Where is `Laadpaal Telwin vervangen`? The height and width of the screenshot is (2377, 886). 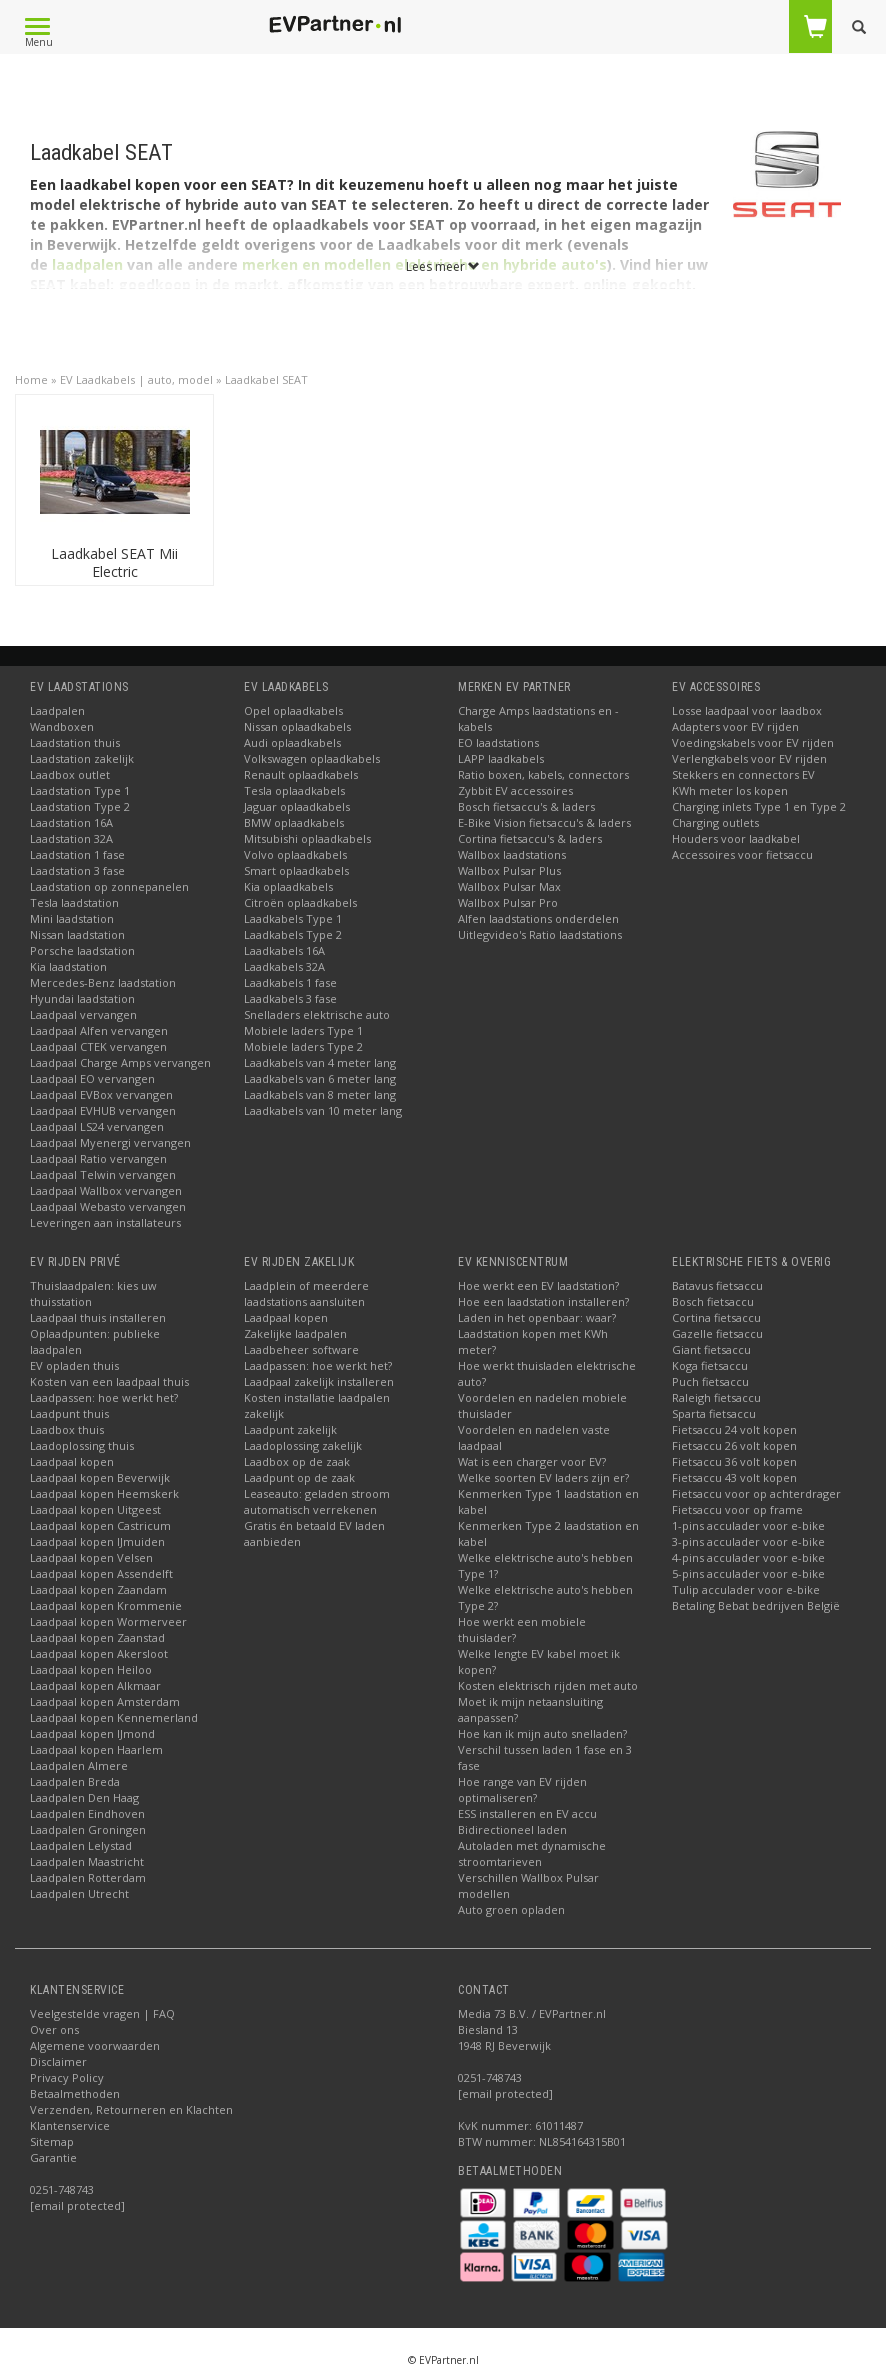 Laadpaal Telwin vervangen is located at coordinates (103, 1174).